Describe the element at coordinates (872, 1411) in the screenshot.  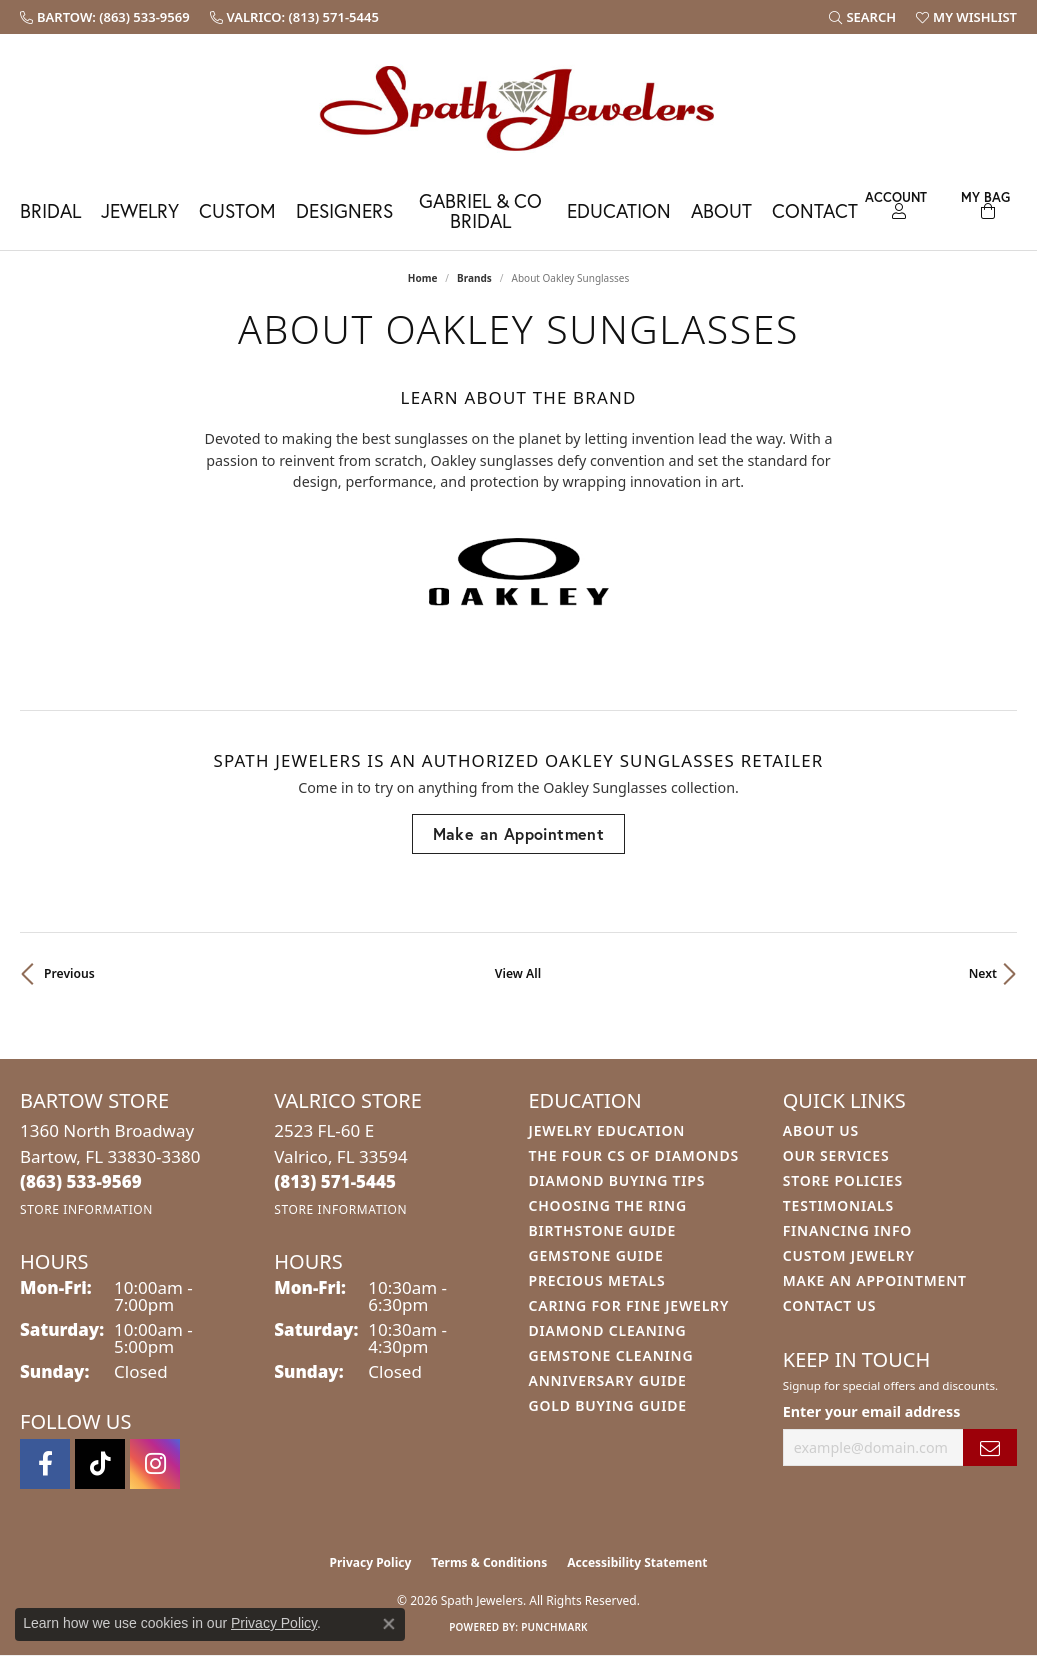
I see `Enter your email address` at that location.